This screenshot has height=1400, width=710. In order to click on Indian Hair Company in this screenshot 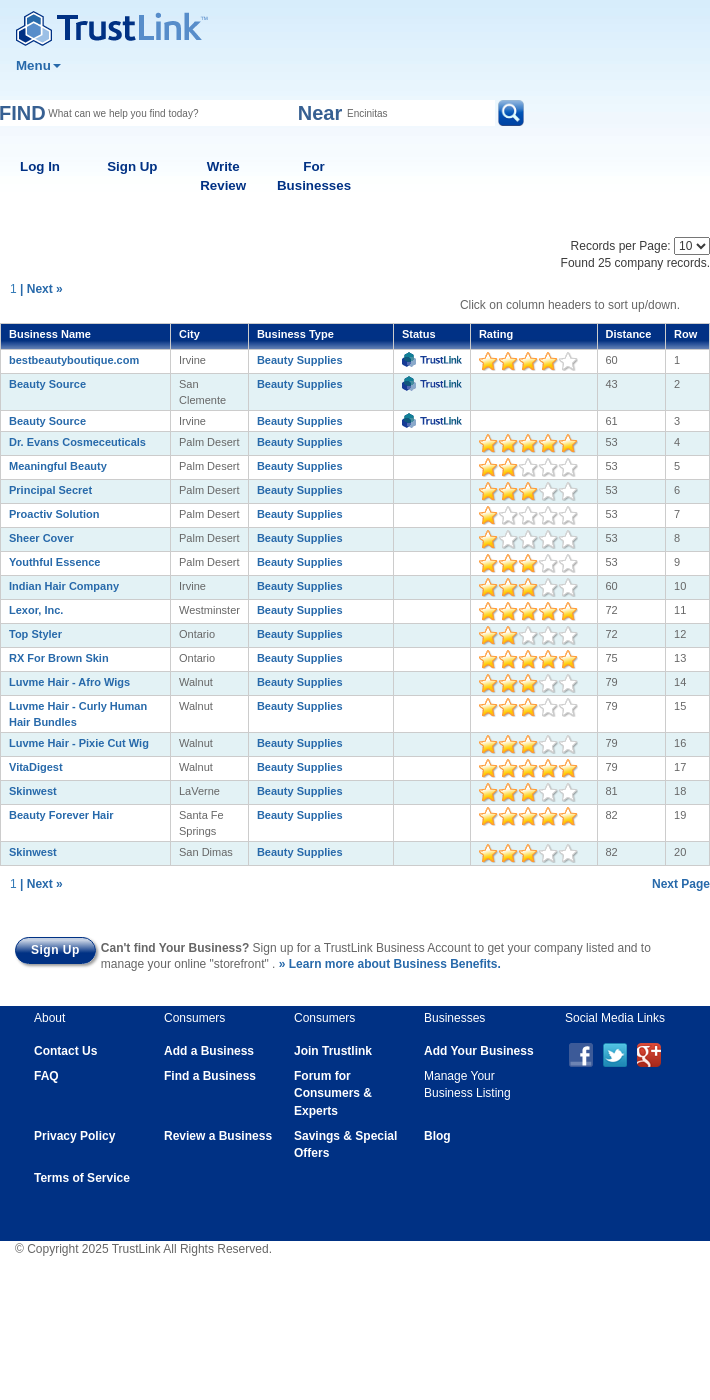, I will do `click(64, 586)`.